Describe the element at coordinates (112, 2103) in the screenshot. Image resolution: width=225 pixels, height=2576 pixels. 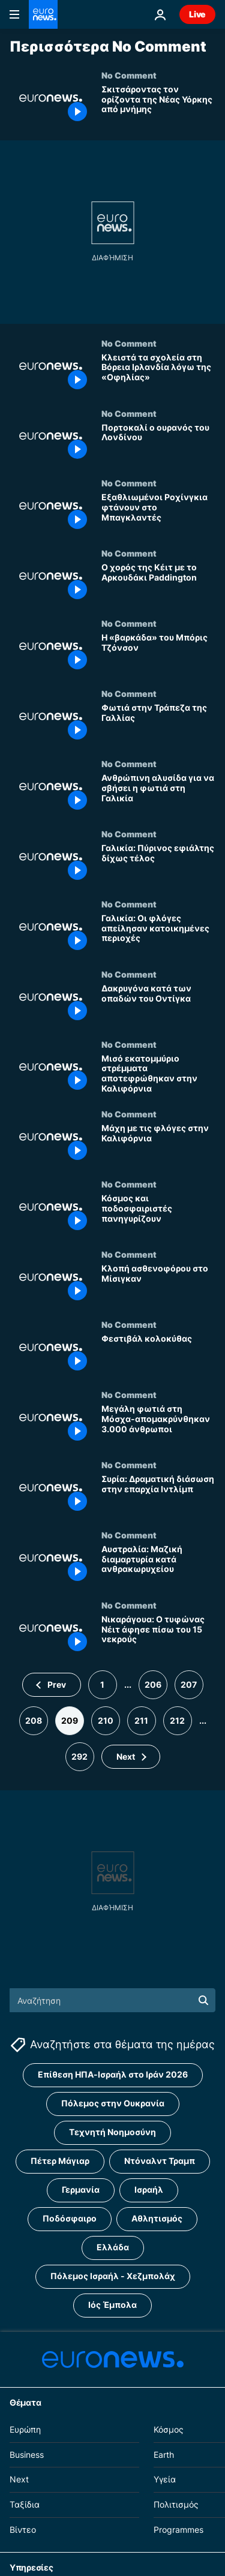
I see `Πόλεμος στην Ουκρανία [Δείτε περισσότερα άρθρα από την ετικέτα Πόλεμος στην Ουκρανία]` at that location.